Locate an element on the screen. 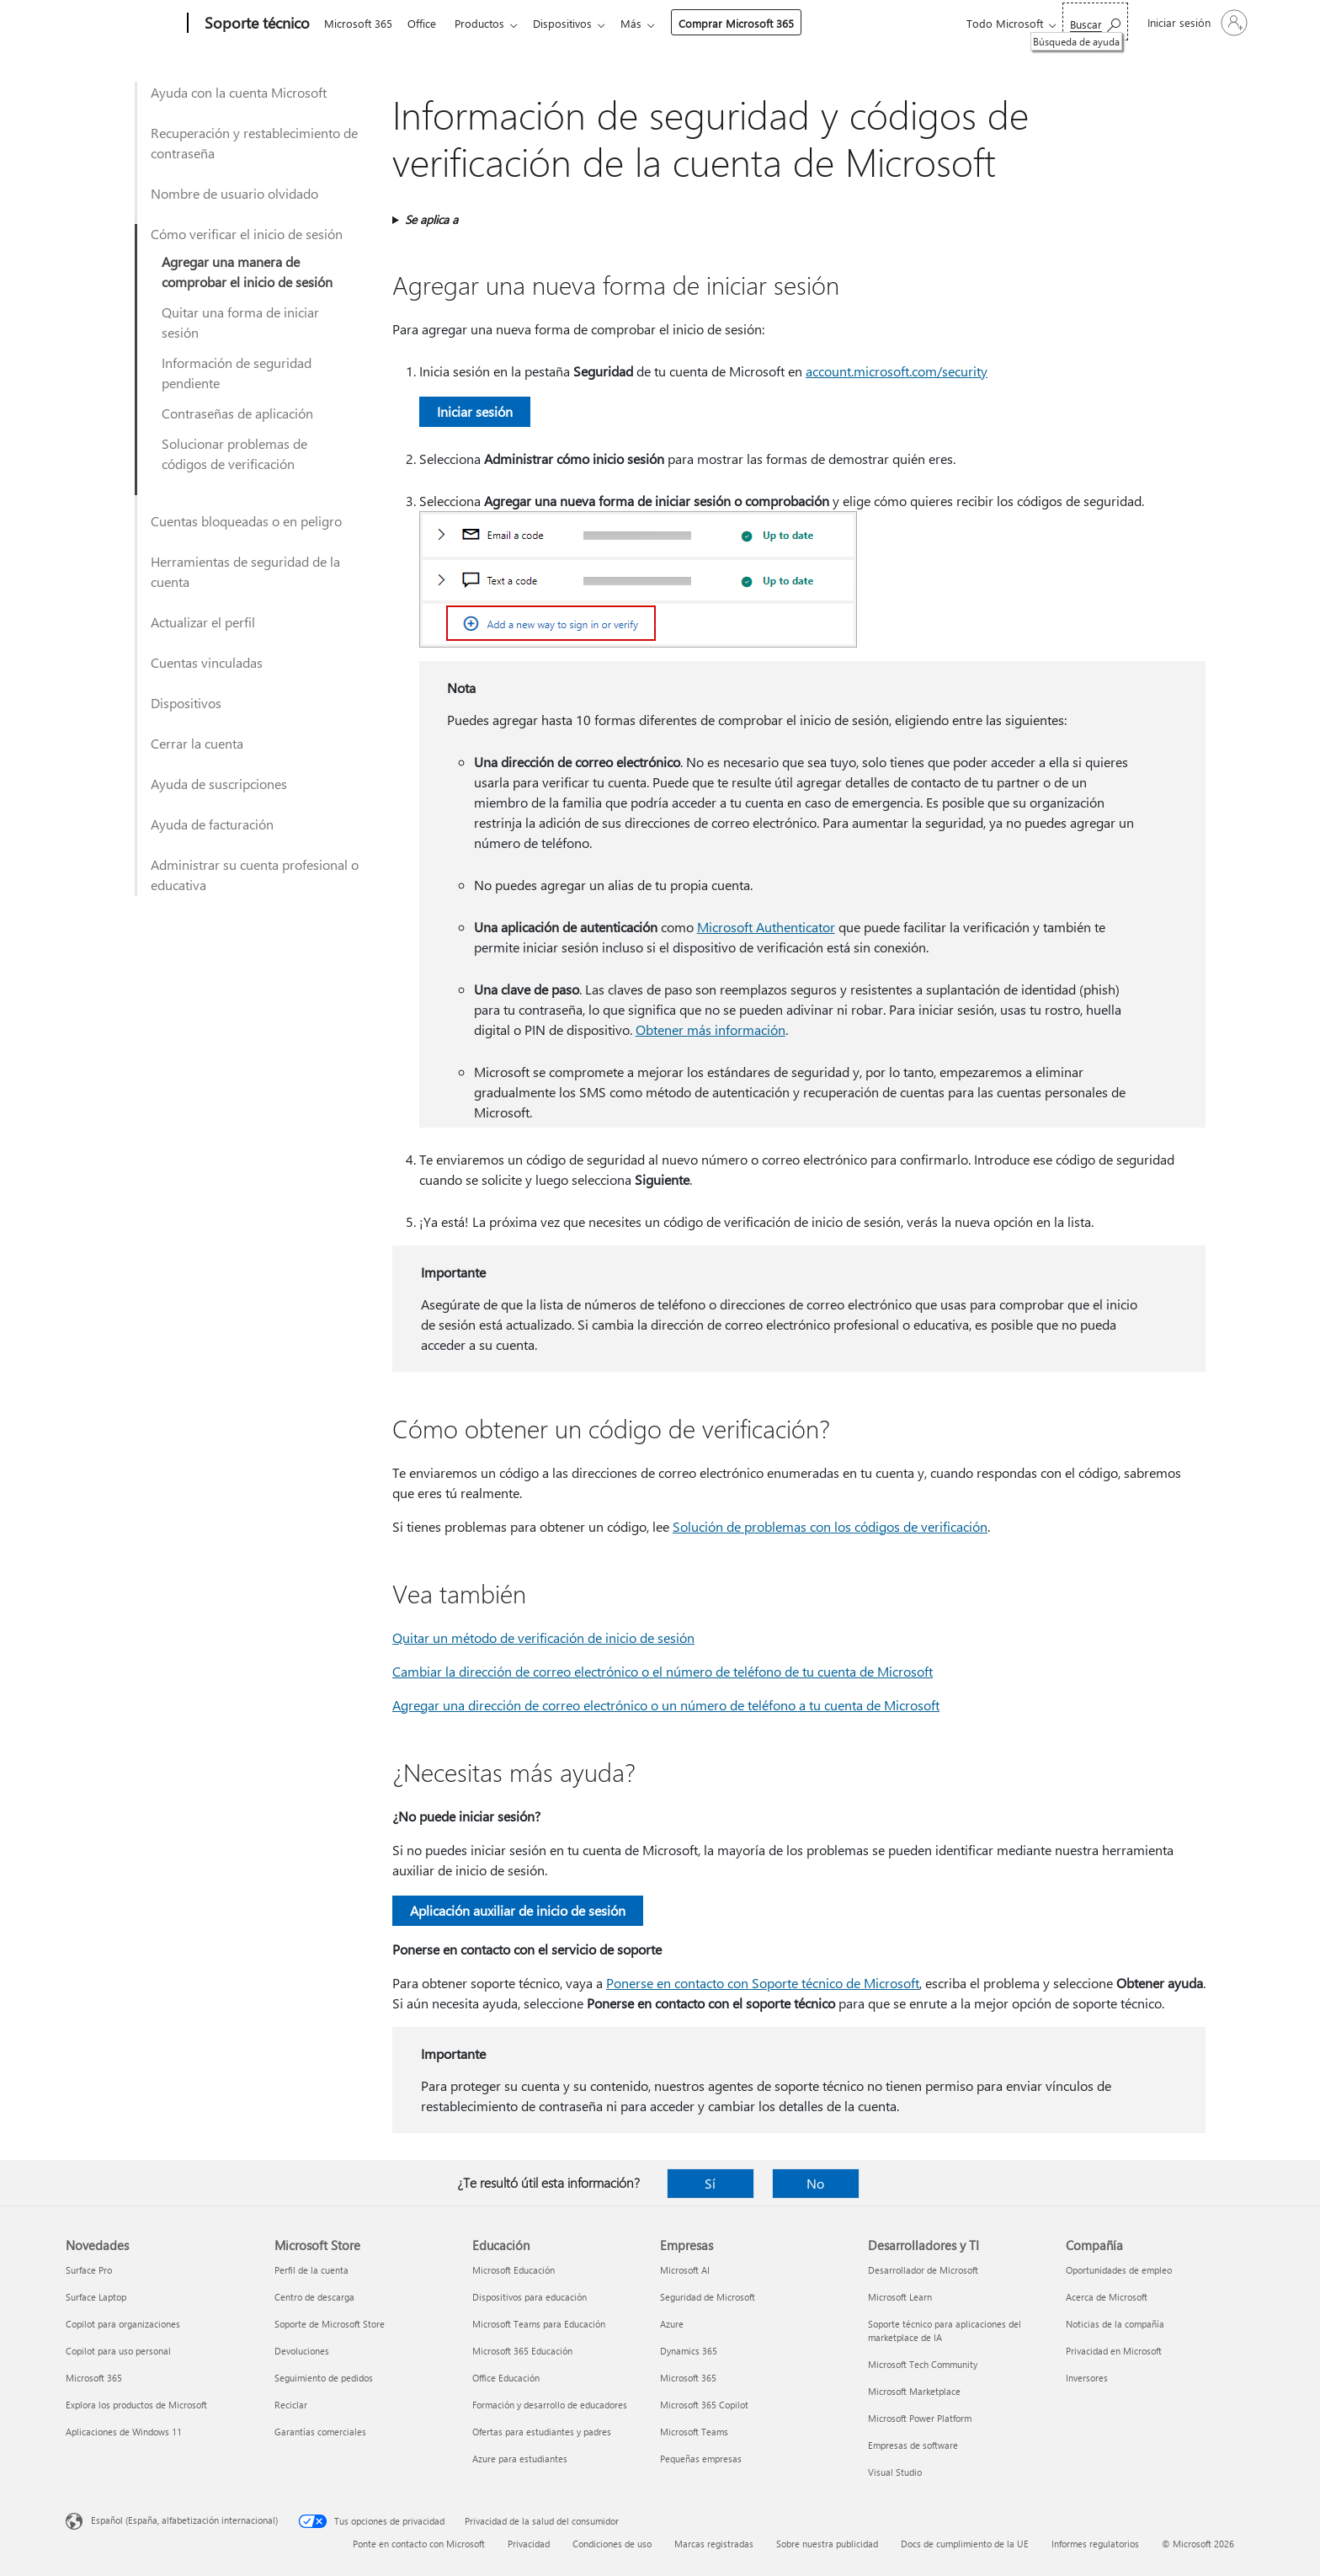 The width and height of the screenshot is (1320, 2576). [Búsqueda de ayuda] is located at coordinates (1095, 21).